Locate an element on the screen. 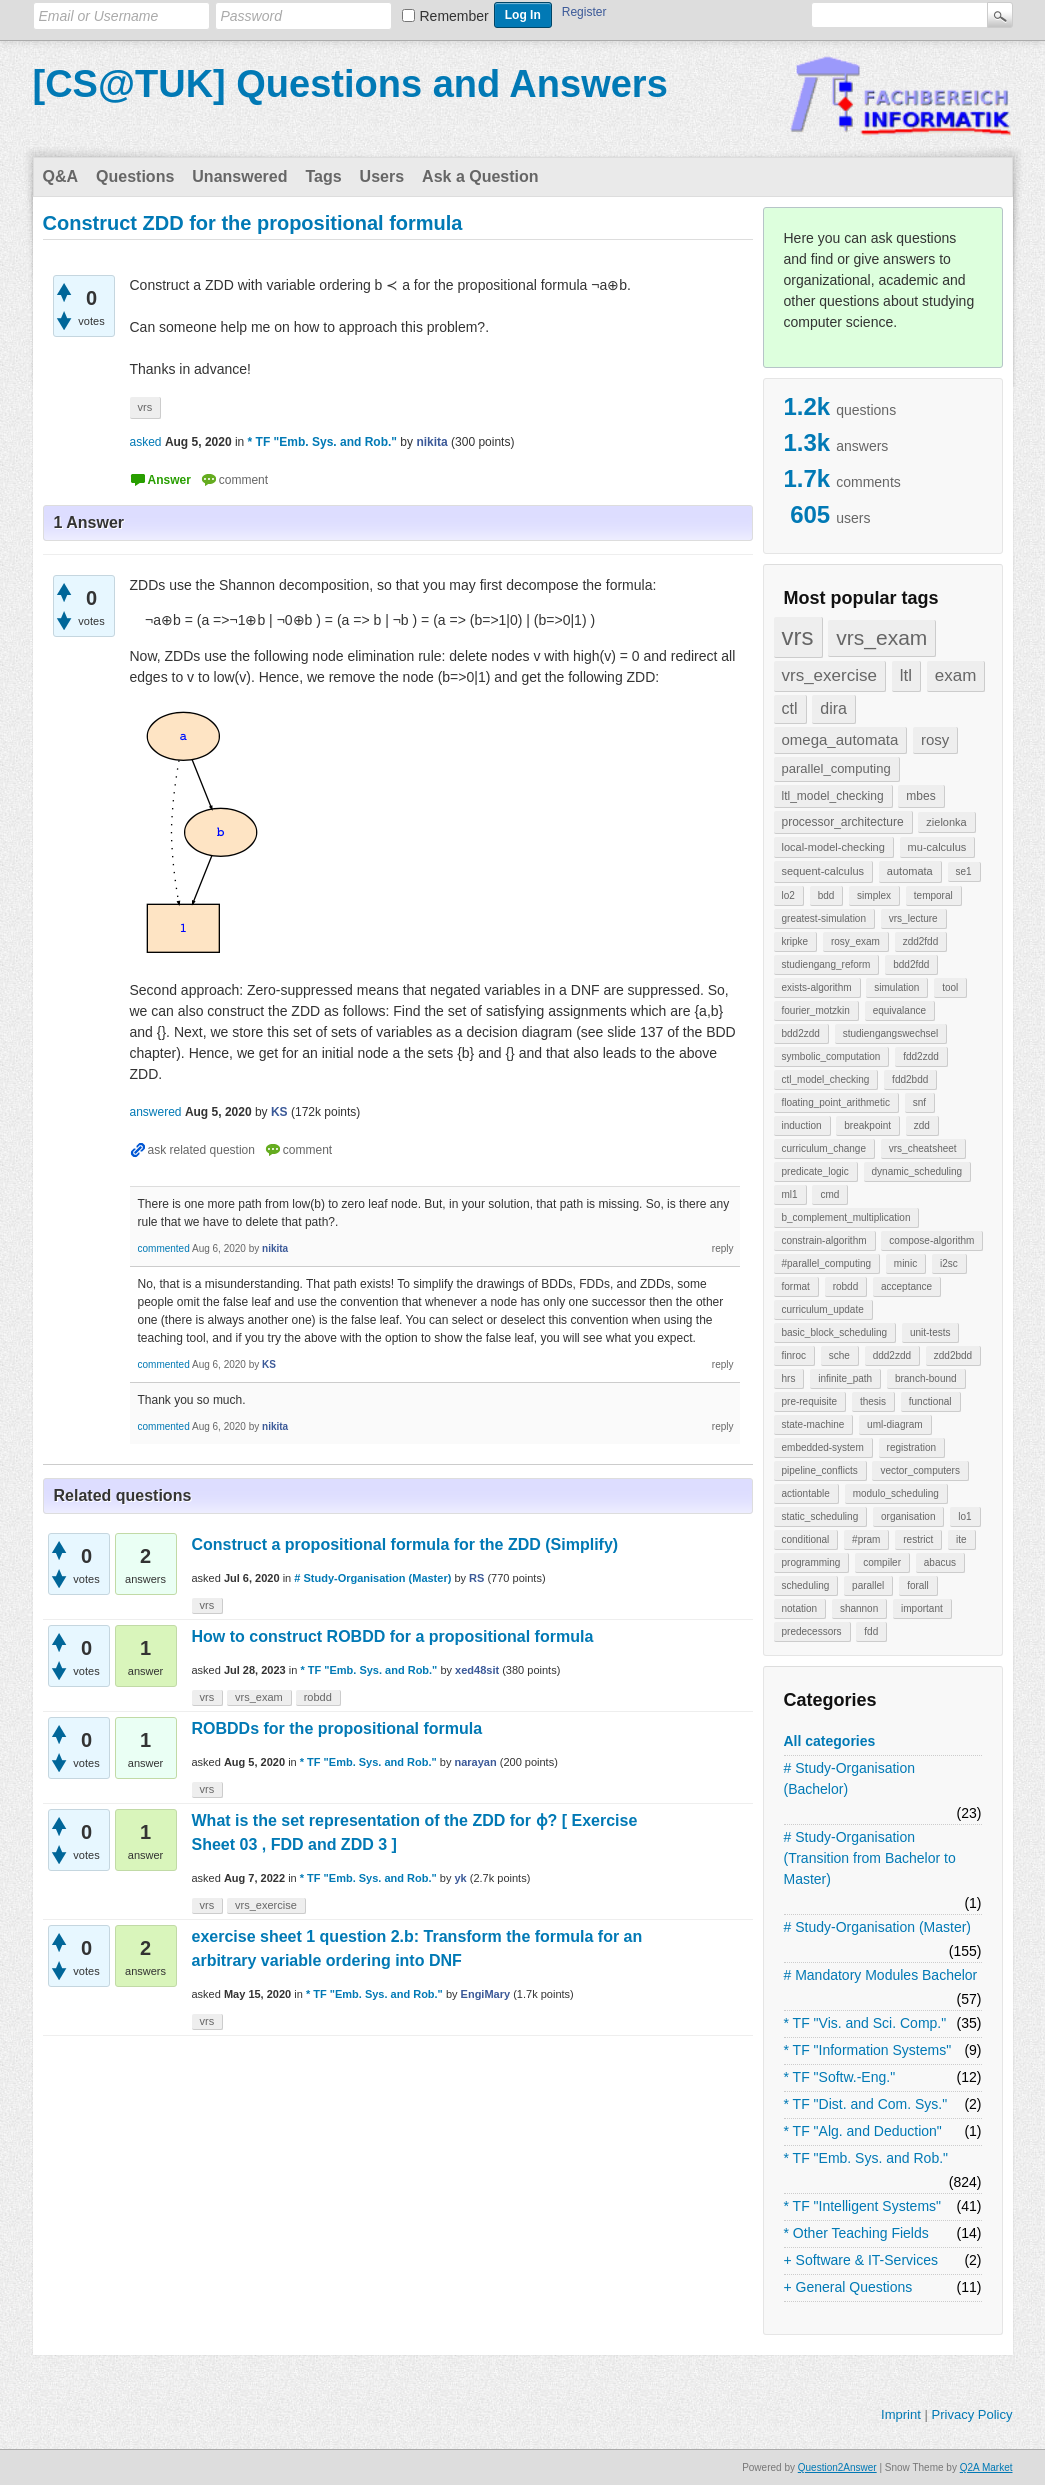 Image resolution: width=1045 pixels, height=2485 pixels. shannon is located at coordinates (859, 1608).